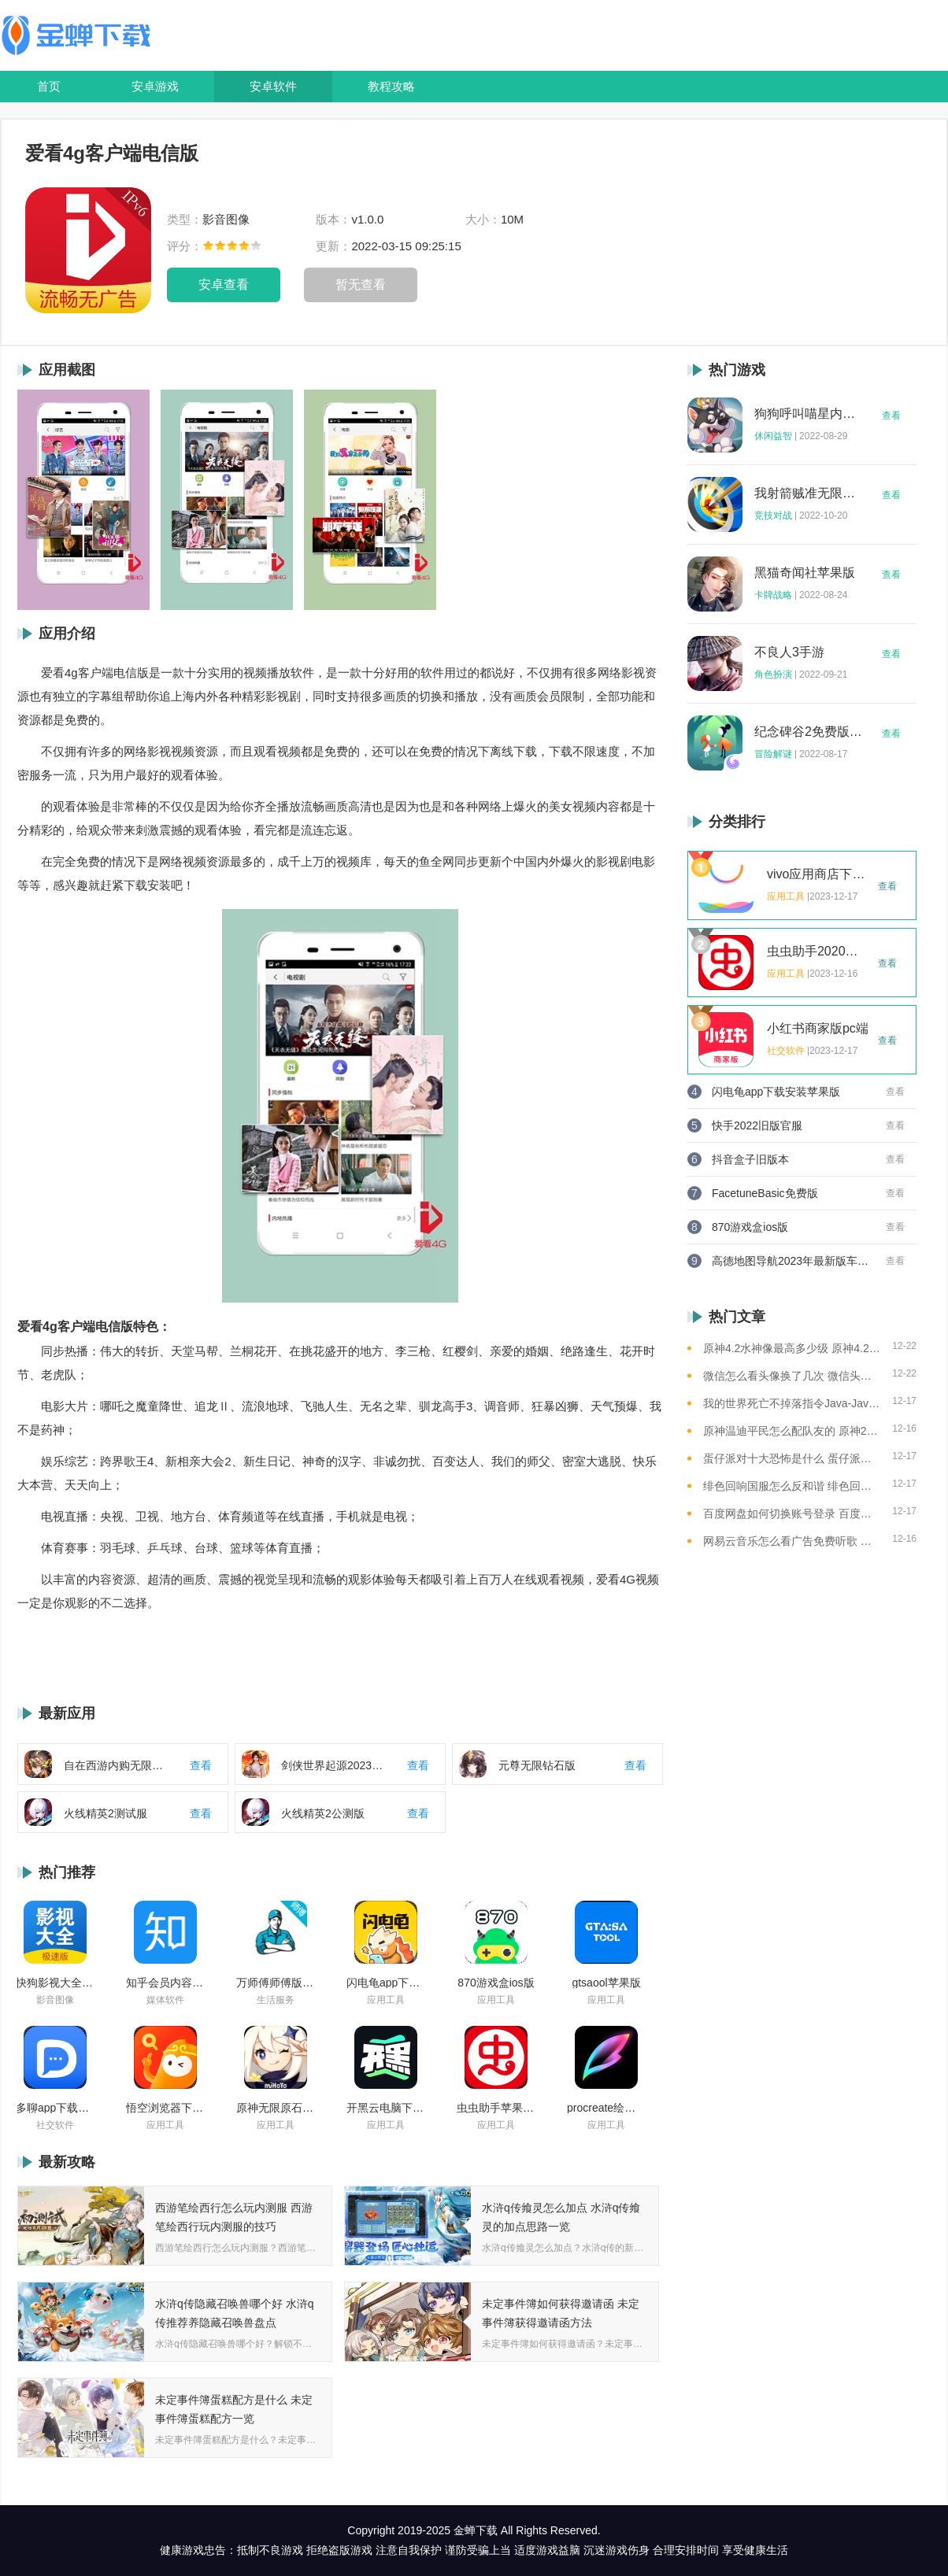 This screenshot has height=2576, width=948. What do you see at coordinates (808, 732) in the screenshot?
I see `纪念碑谷2免费版完整版` at bounding box center [808, 732].